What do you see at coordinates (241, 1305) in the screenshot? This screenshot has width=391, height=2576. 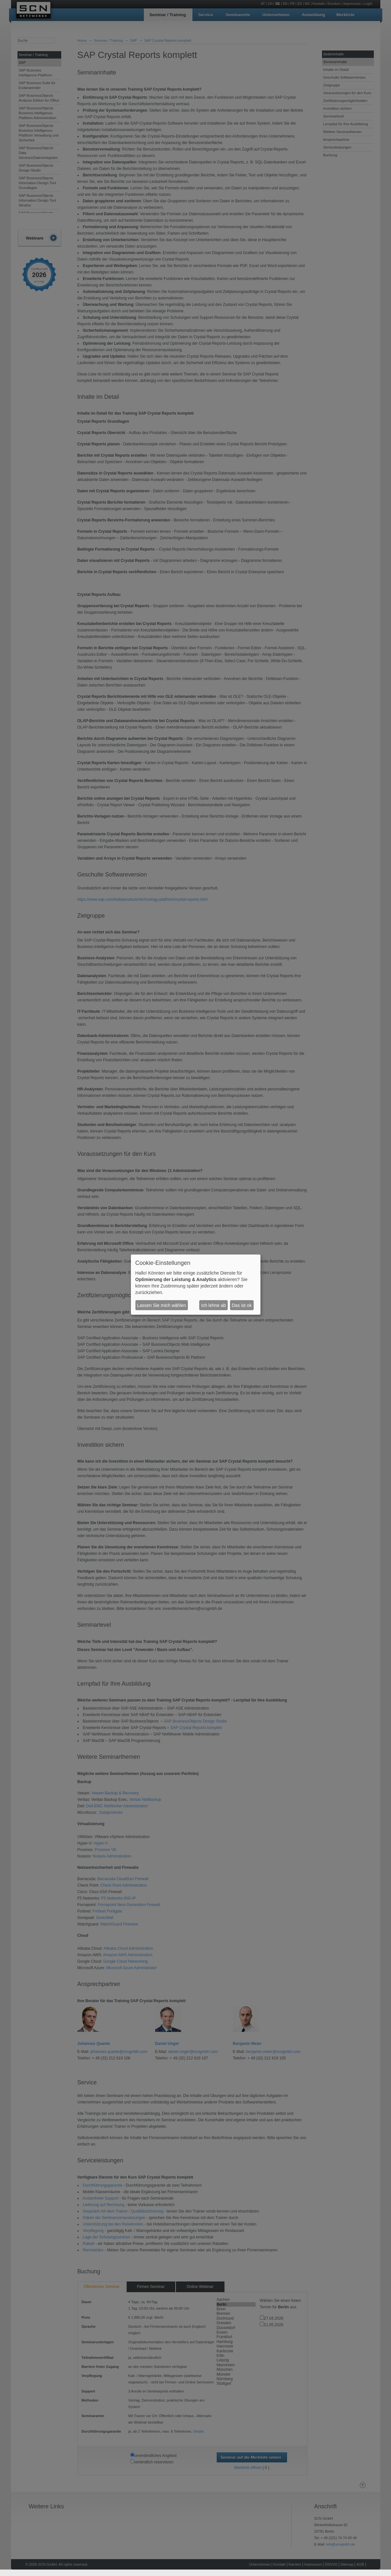 I see `Das ist ok` at bounding box center [241, 1305].